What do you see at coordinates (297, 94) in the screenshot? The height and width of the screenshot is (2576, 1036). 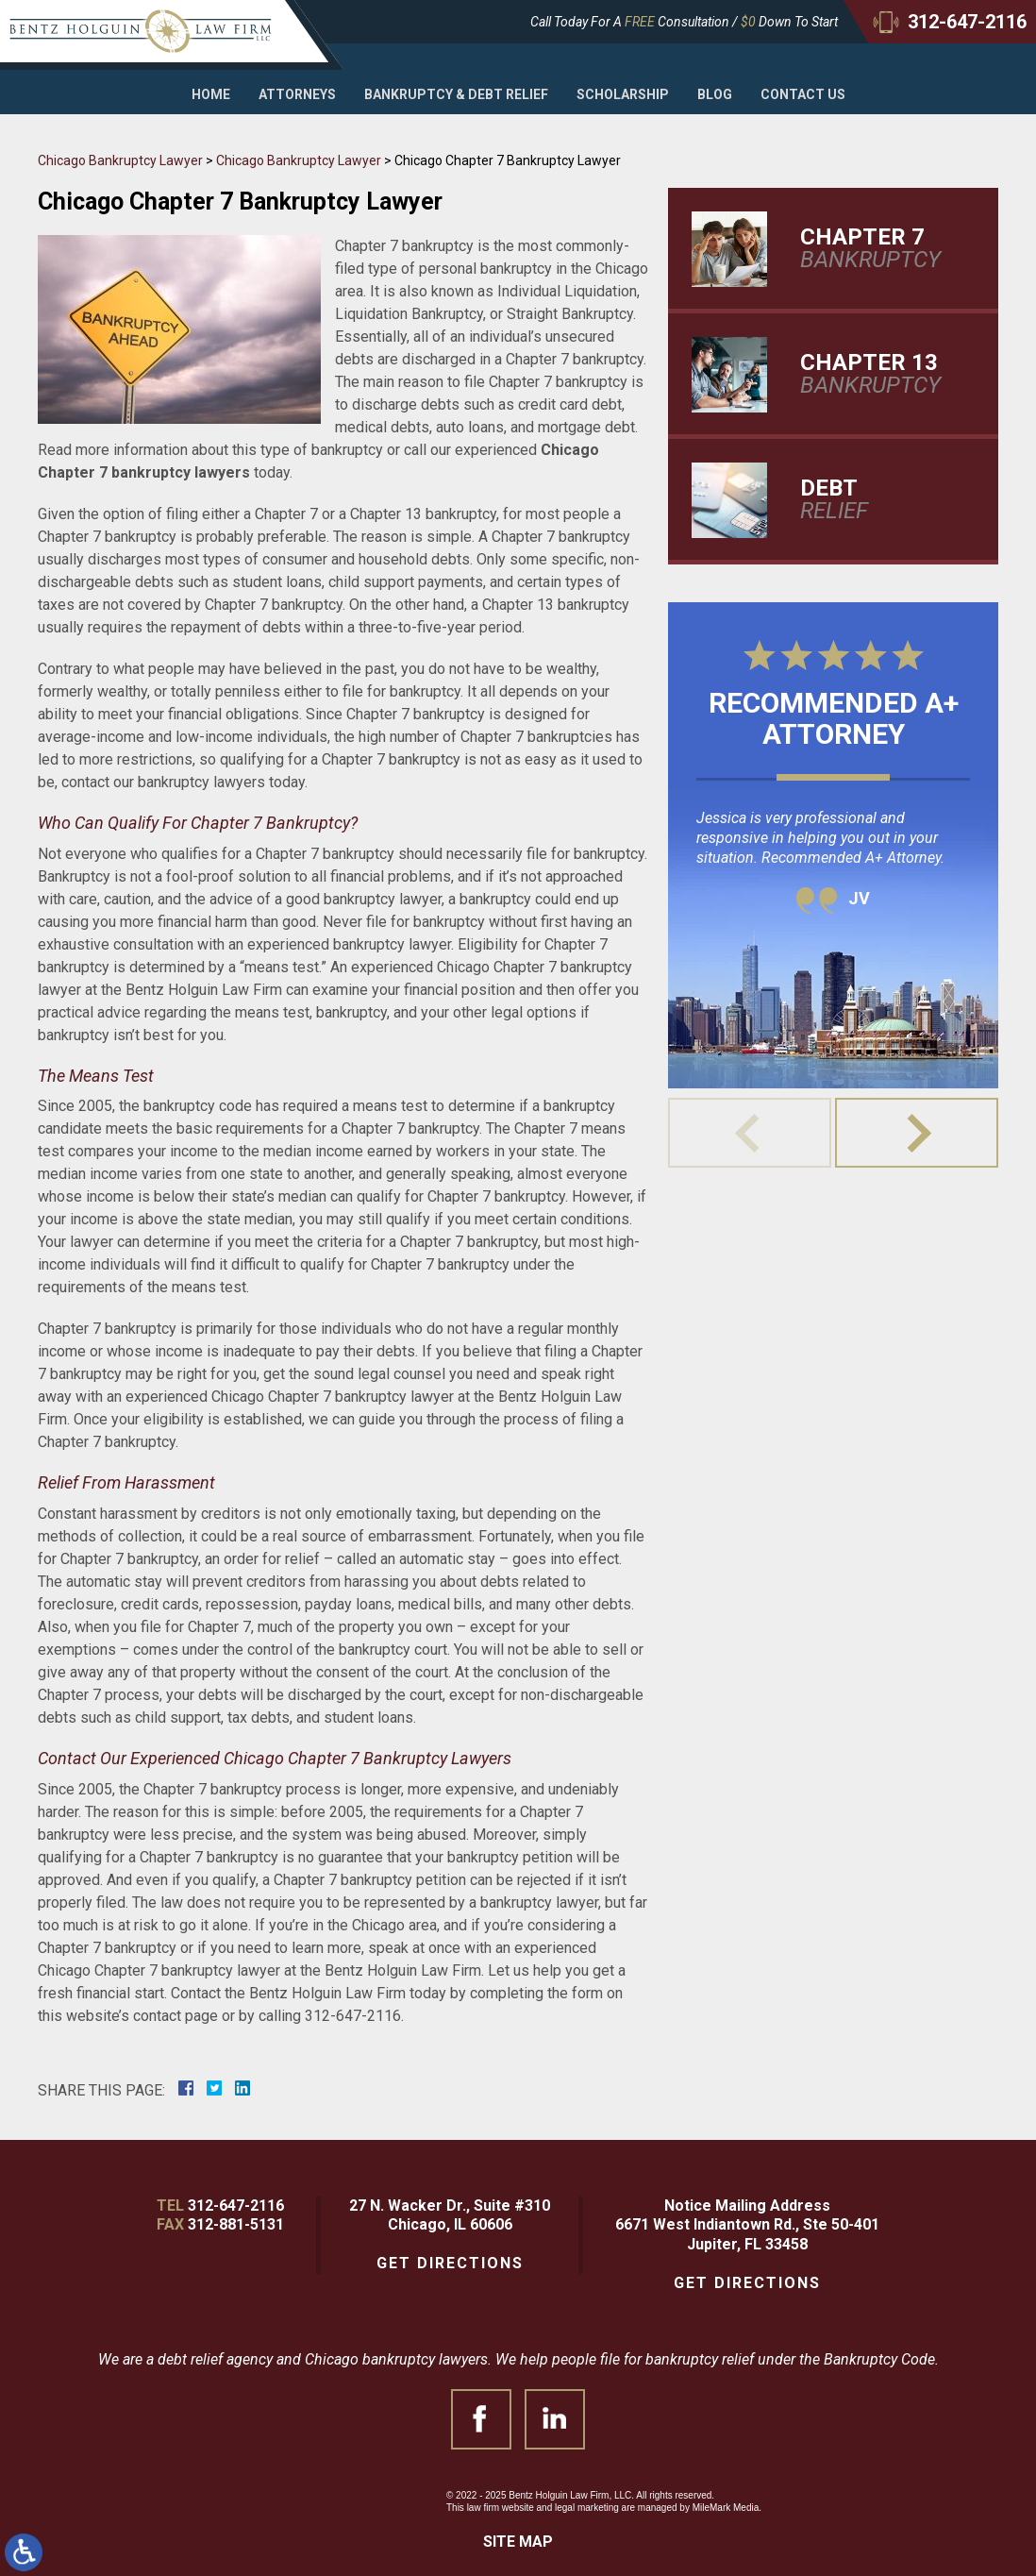 I see `Attorneys` at bounding box center [297, 94].